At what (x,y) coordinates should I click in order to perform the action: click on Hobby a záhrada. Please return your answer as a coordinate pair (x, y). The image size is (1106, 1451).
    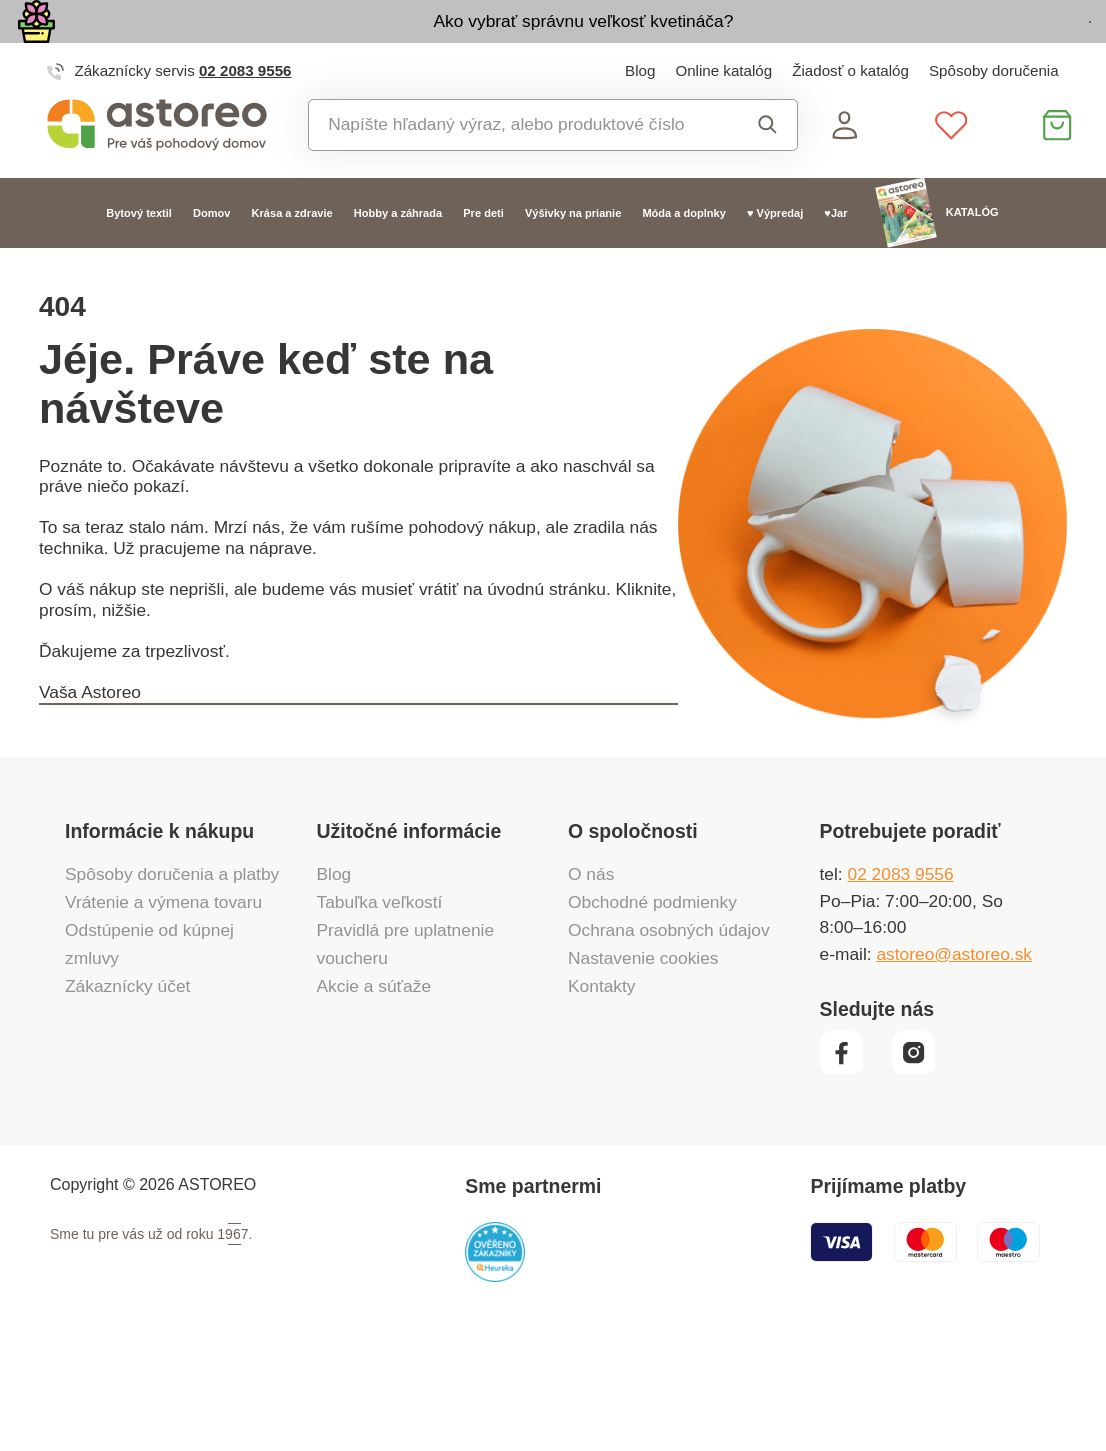
    Looking at the image, I should click on (398, 263).